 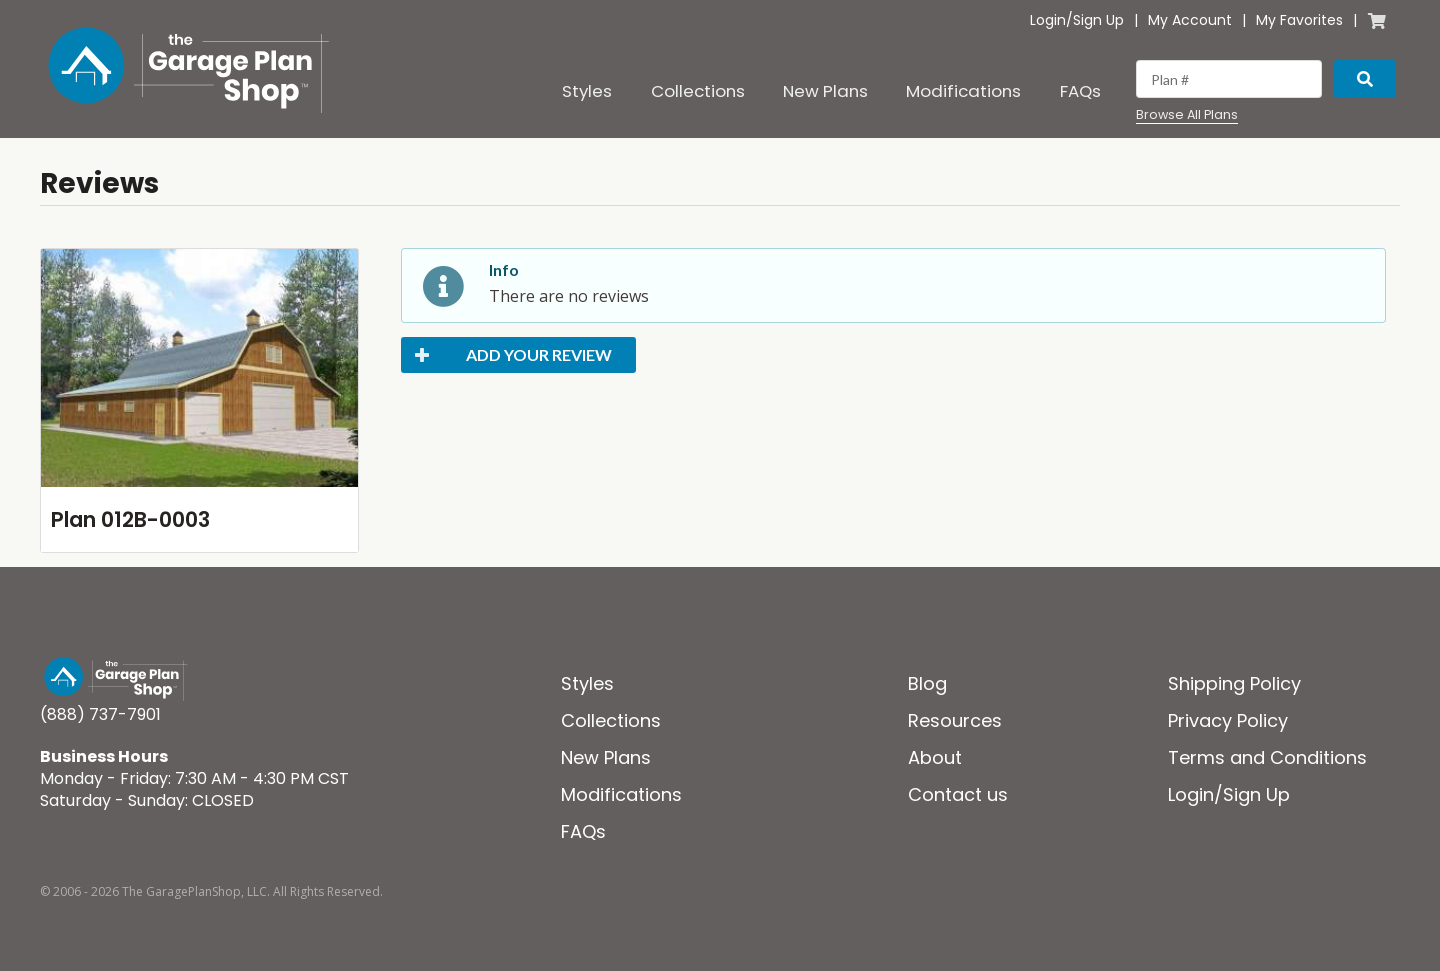 I want to click on Browse All Plans, so click(x=1187, y=115).